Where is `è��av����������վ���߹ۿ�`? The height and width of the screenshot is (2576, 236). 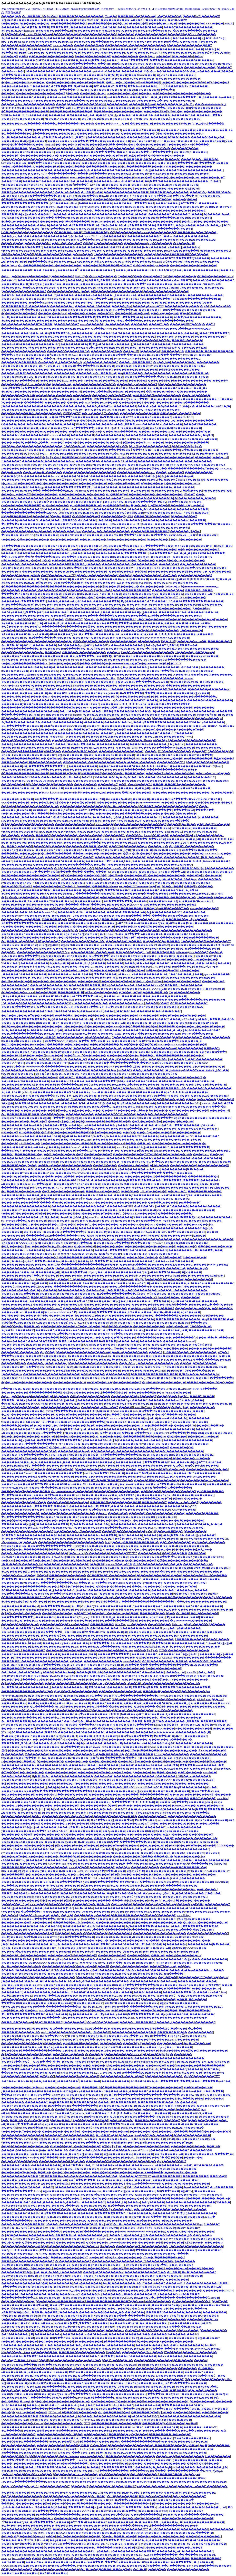 è��av����������վ���߹ۿ� is located at coordinates (138, 1220).